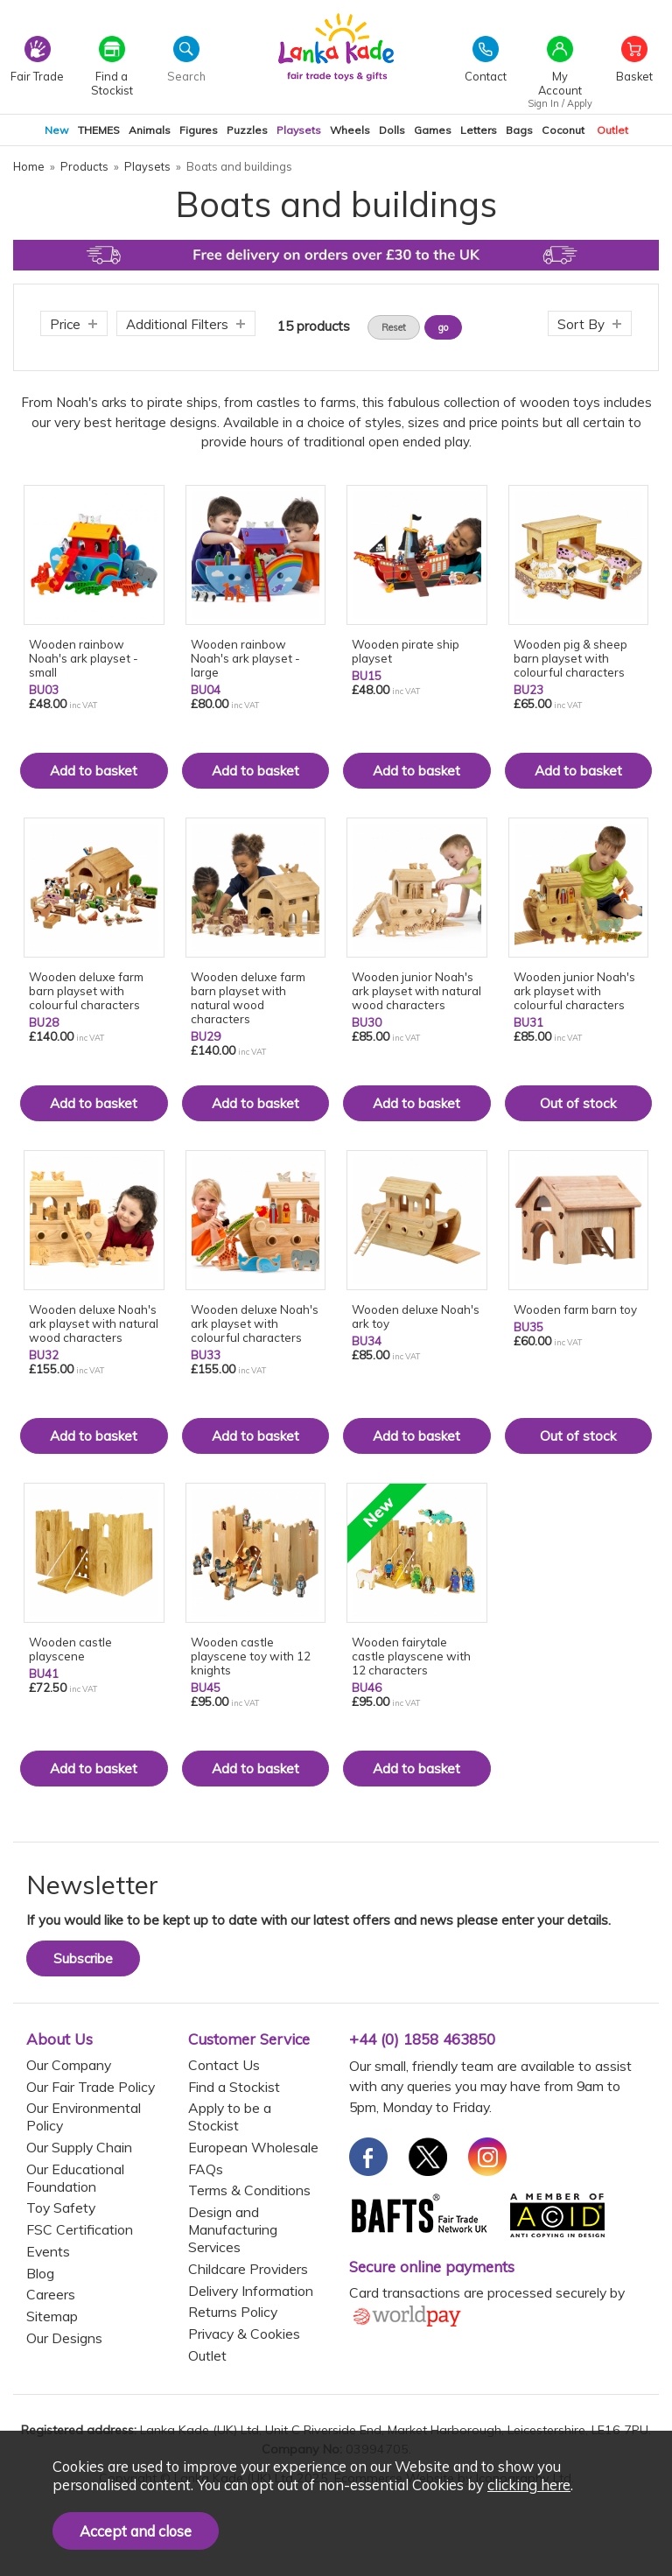 The width and height of the screenshot is (672, 2576). I want to click on Subscribe, so click(83, 1958).